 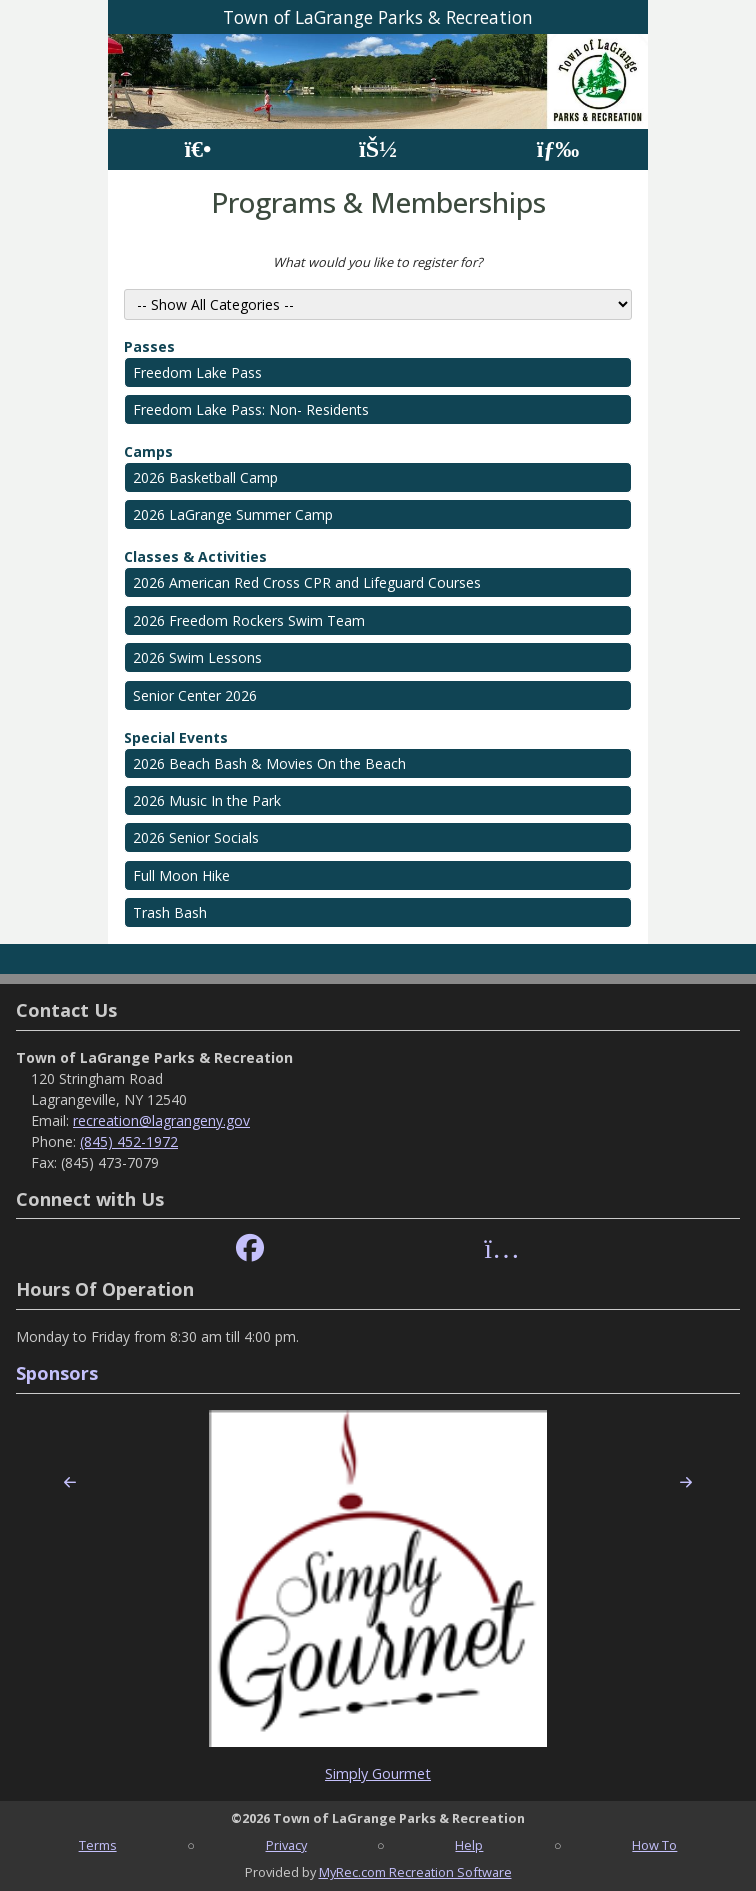 What do you see at coordinates (129, 1141) in the screenshot?
I see `(845) 452-1972` at bounding box center [129, 1141].